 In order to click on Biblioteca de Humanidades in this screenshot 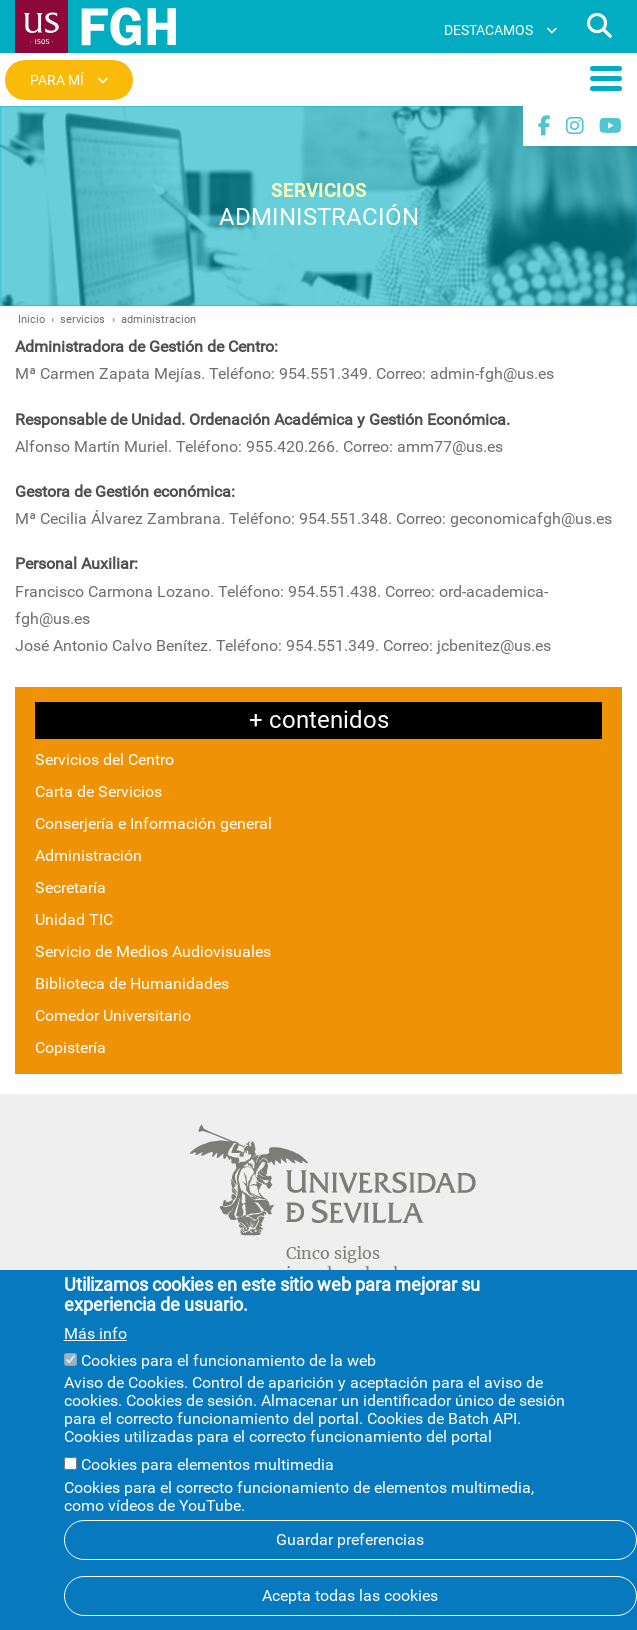, I will do `click(132, 983)`.